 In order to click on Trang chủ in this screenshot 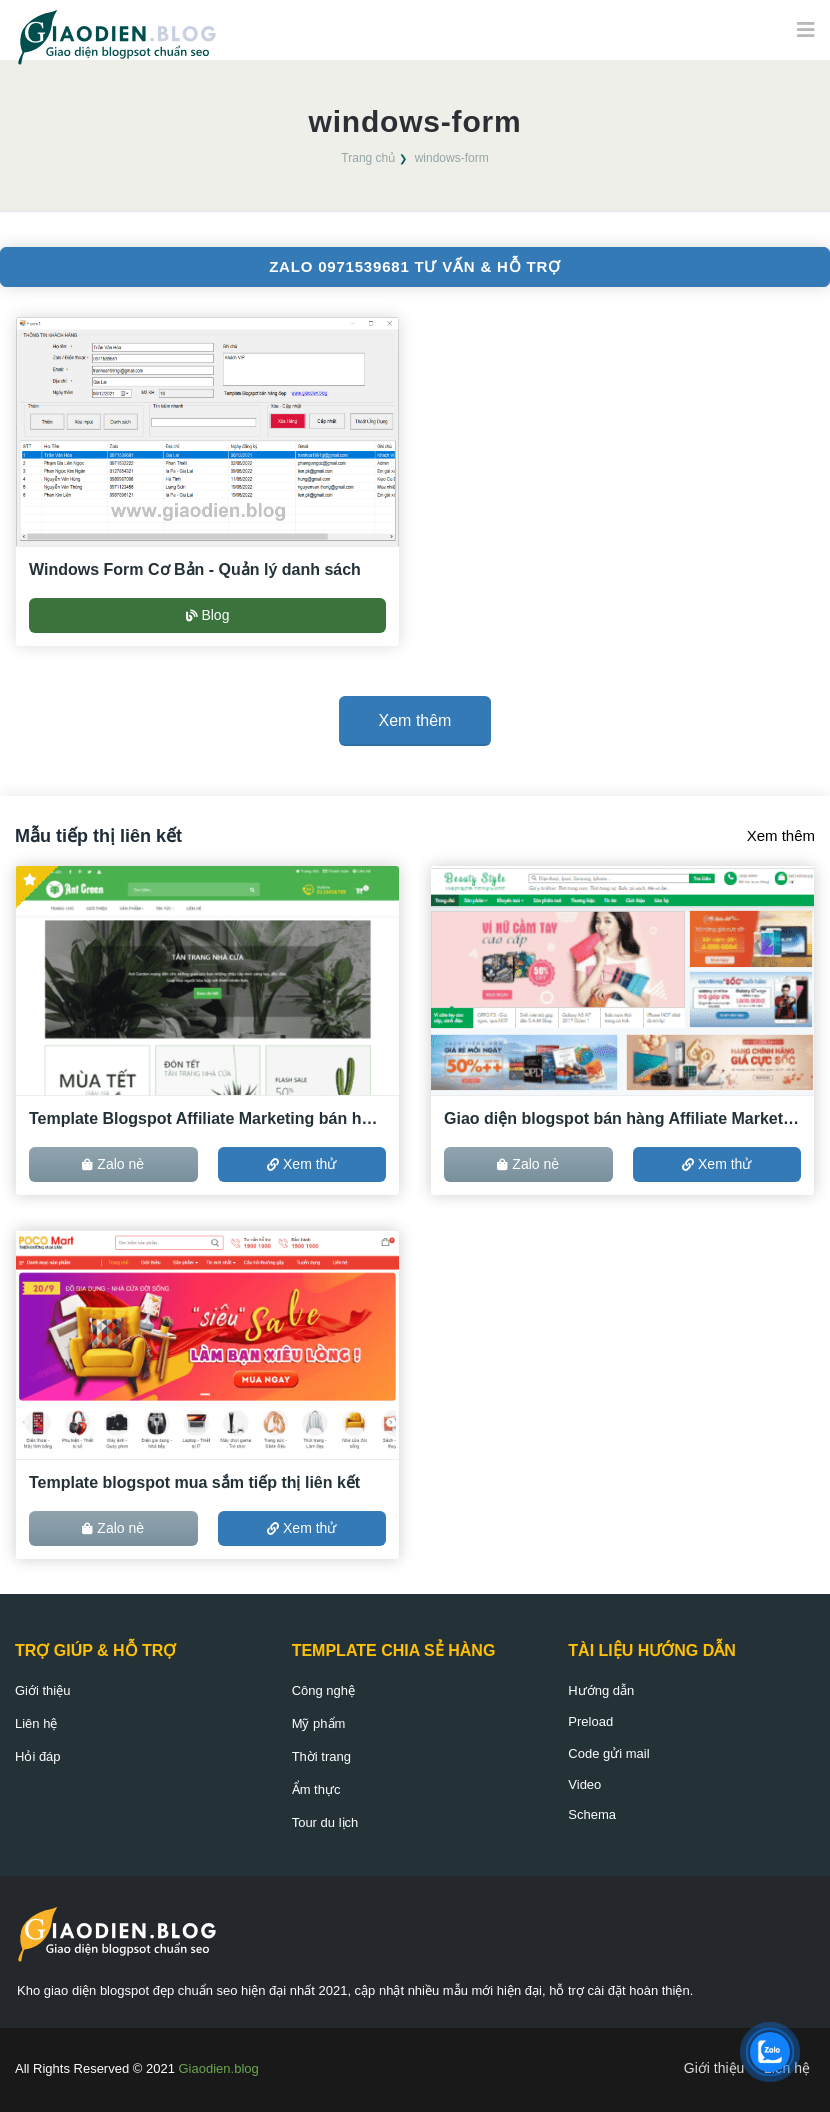, I will do `click(368, 158)`.